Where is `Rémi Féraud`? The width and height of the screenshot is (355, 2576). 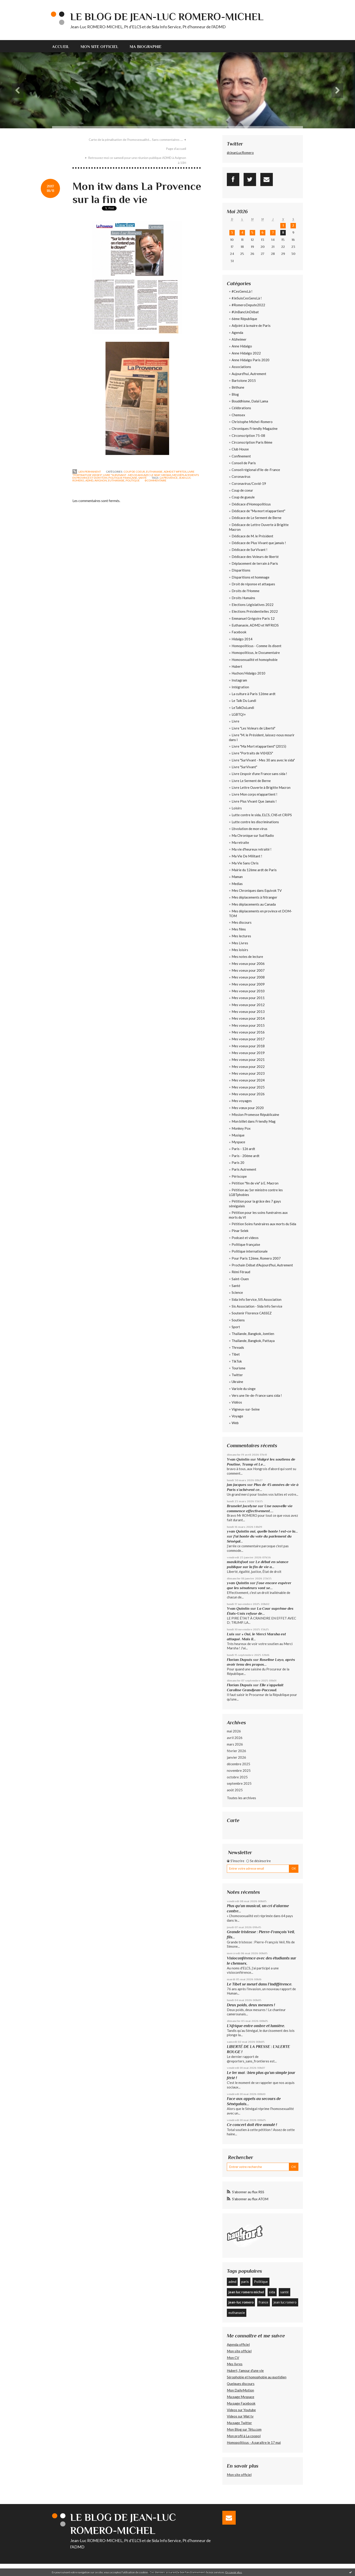 Rémi Féraud is located at coordinates (241, 1272).